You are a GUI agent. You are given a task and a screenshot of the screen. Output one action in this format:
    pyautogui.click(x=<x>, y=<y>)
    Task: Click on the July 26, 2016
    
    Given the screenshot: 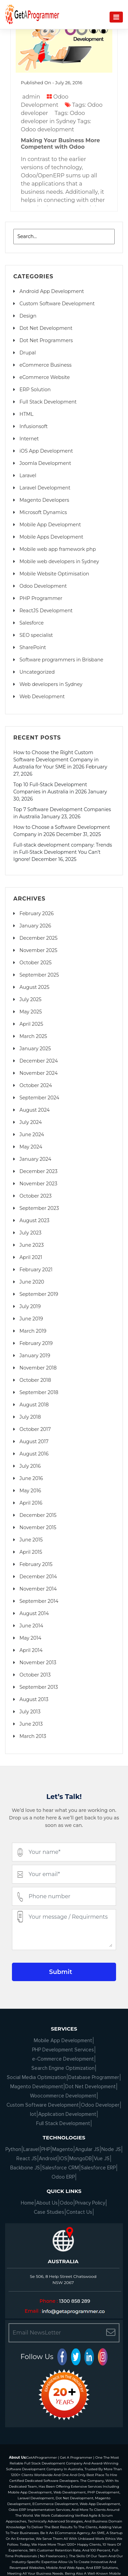 What is the action you would take?
    pyautogui.click(x=68, y=82)
    